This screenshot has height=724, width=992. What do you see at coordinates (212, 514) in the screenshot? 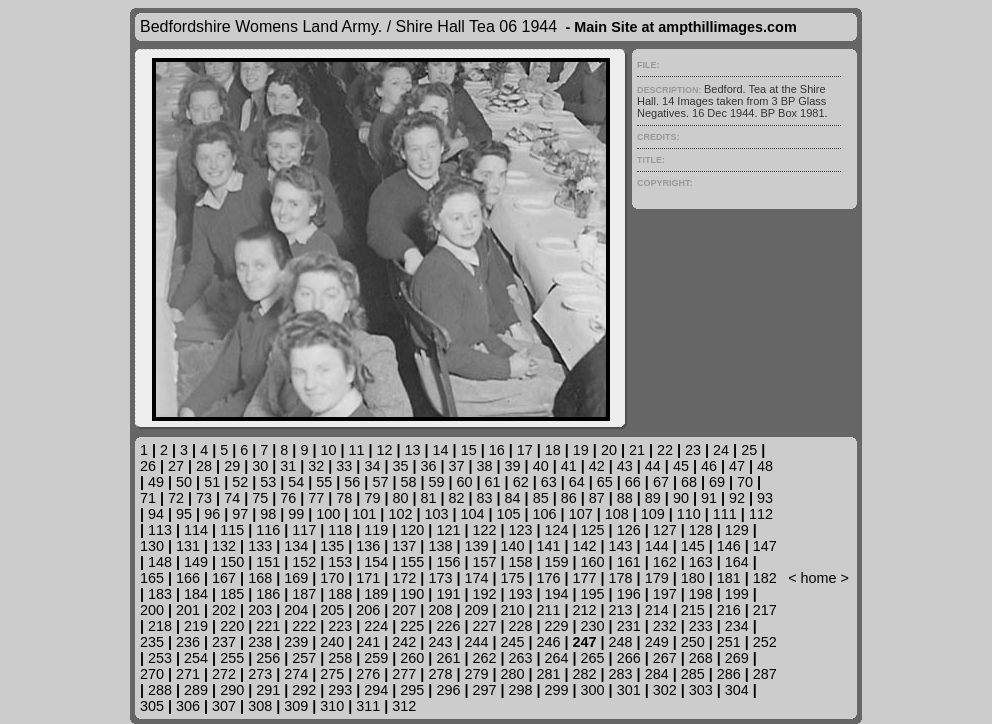
I see `96` at bounding box center [212, 514].